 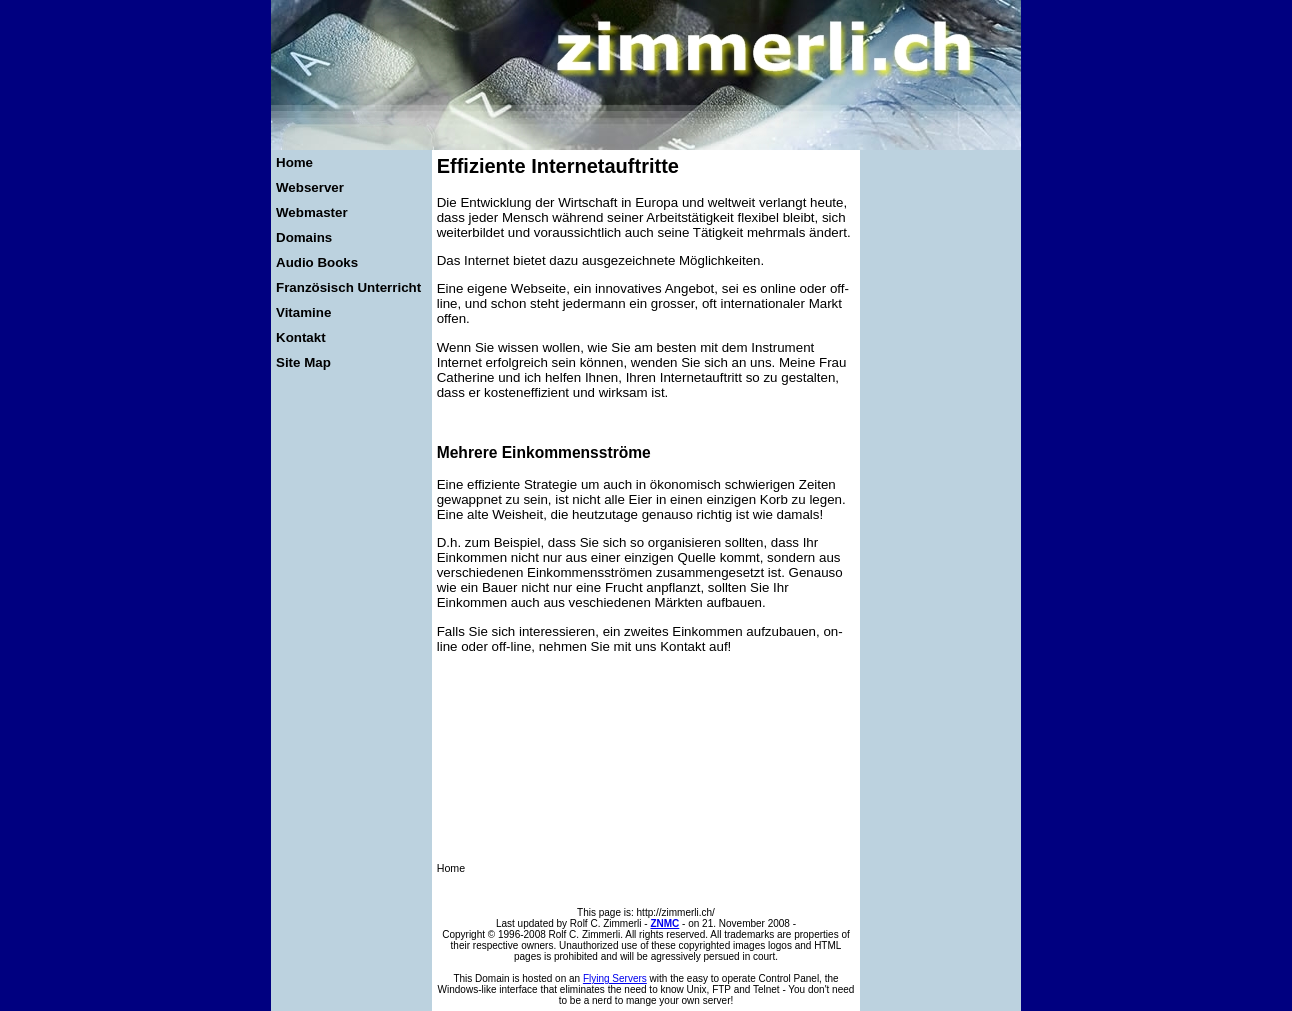 I want to click on Webserver, so click(x=310, y=187).